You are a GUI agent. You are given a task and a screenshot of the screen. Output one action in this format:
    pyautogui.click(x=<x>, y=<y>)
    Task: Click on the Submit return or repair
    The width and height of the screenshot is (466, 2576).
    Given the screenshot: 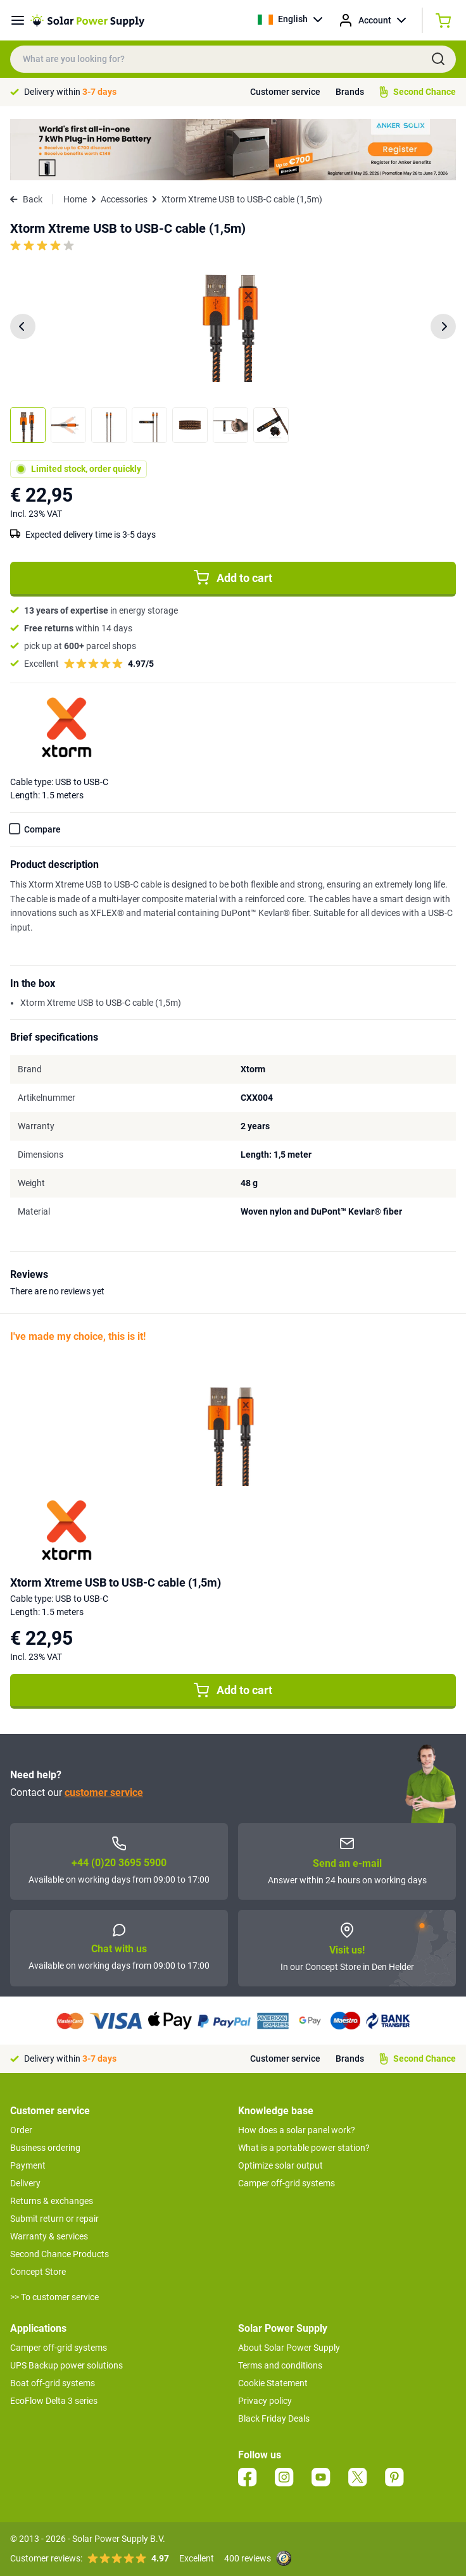 What is the action you would take?
    pyautogui.click(x=54, y=2219)
    